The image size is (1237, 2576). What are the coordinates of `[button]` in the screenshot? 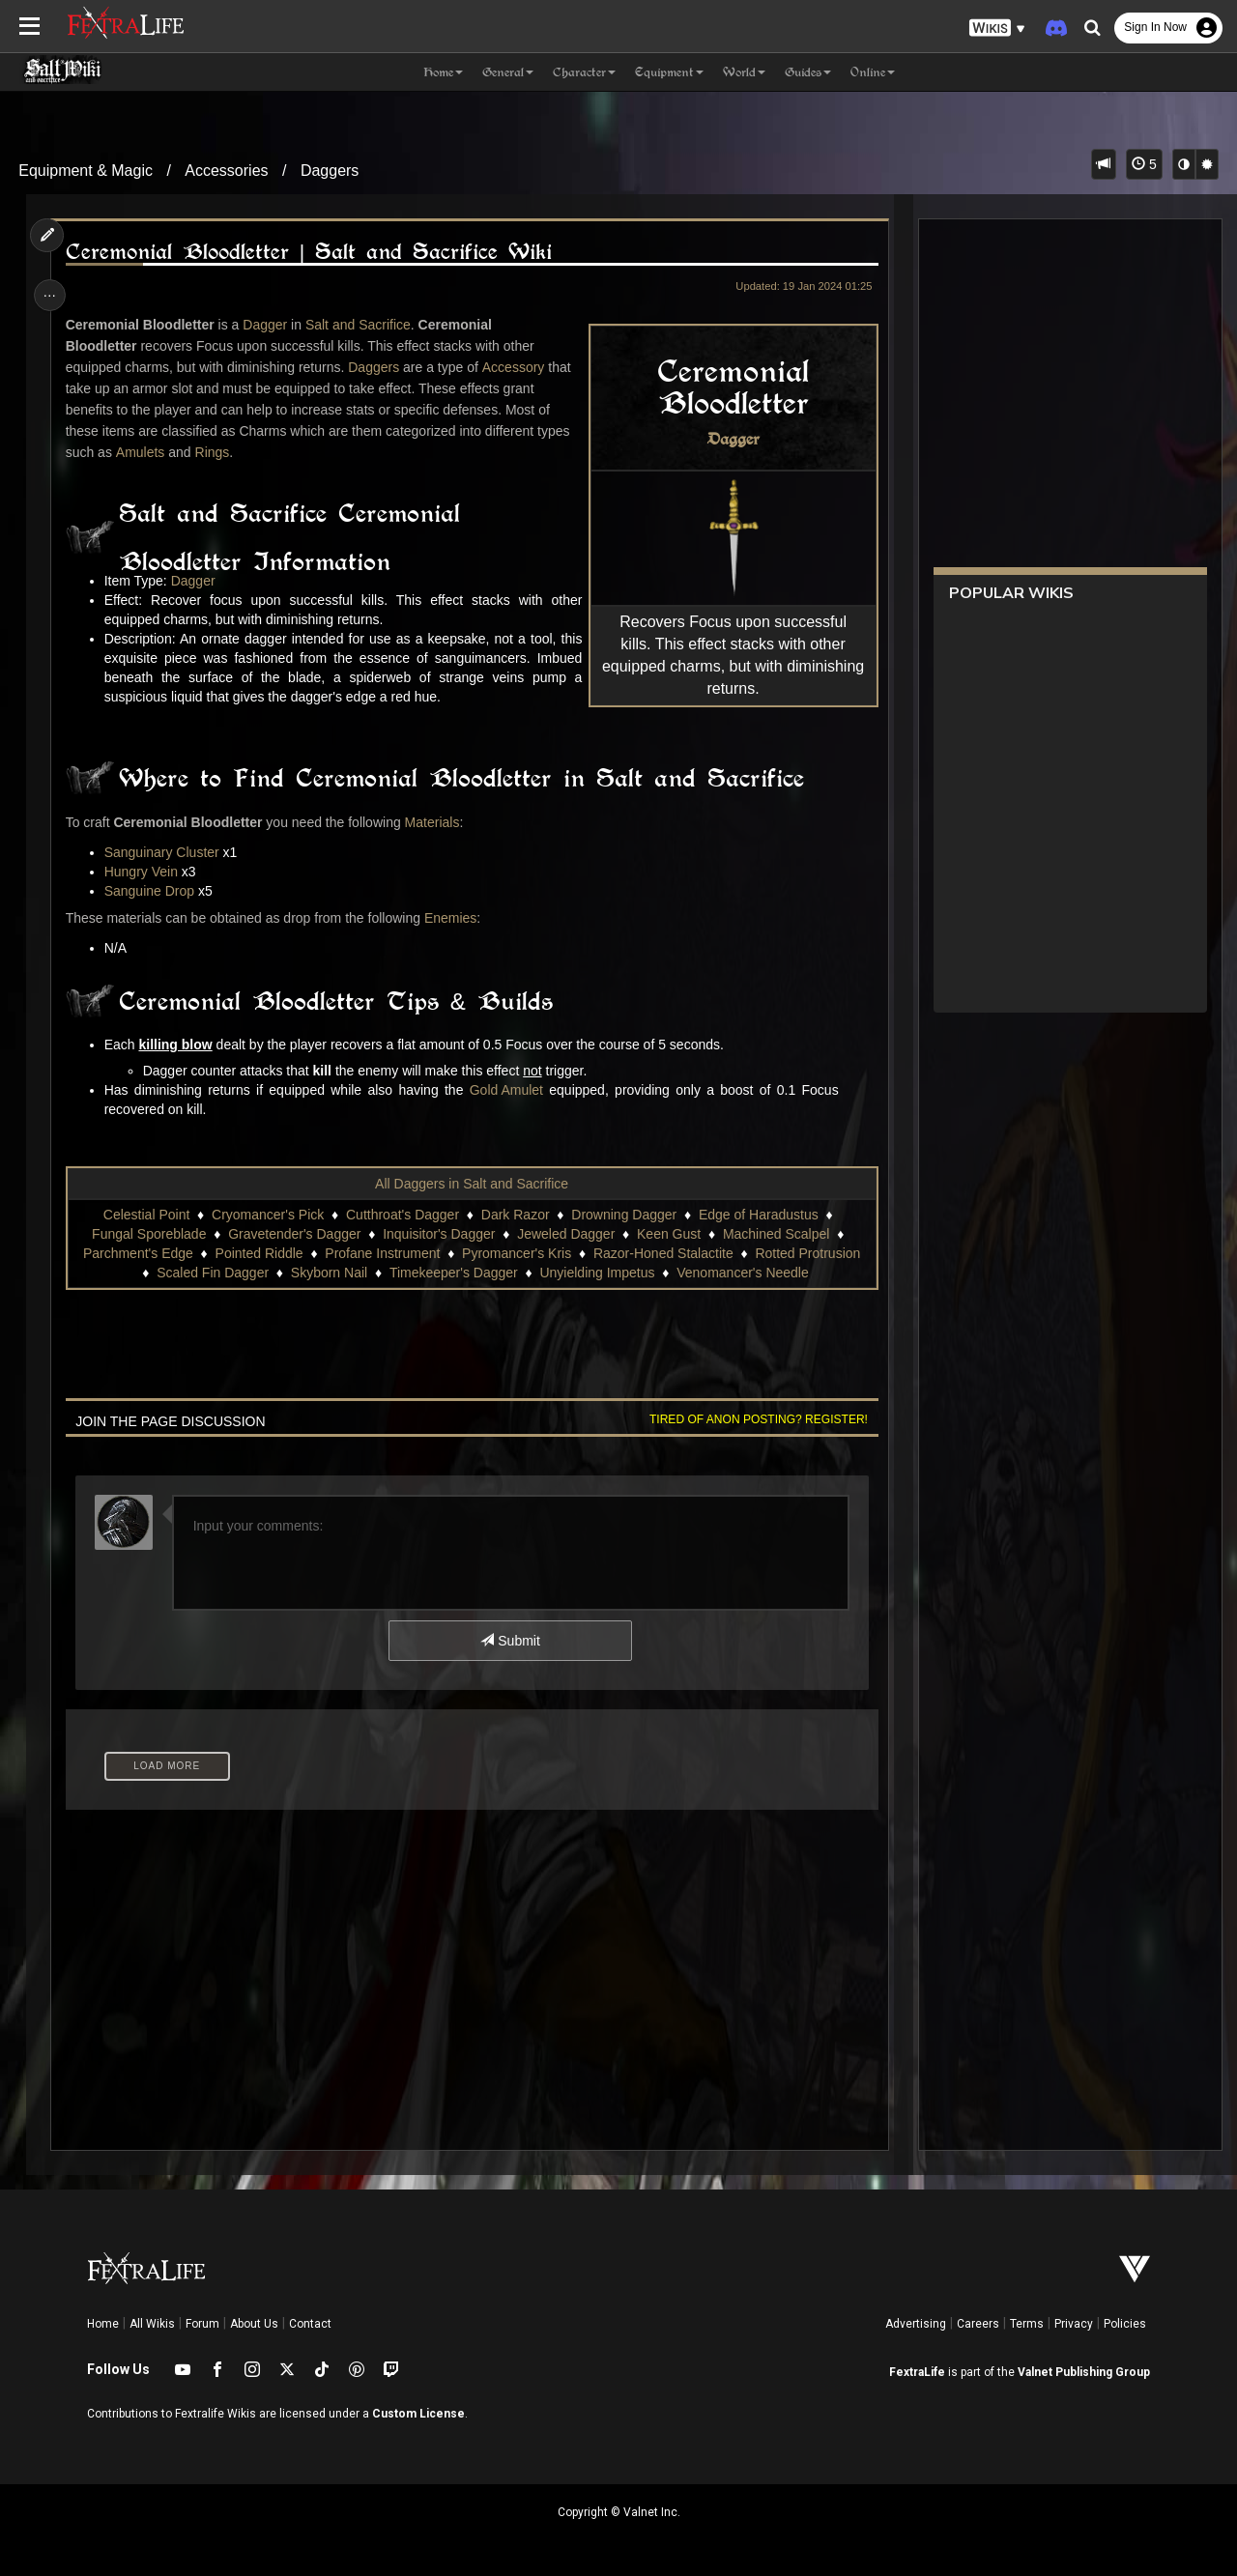 It's located at (997, 28).